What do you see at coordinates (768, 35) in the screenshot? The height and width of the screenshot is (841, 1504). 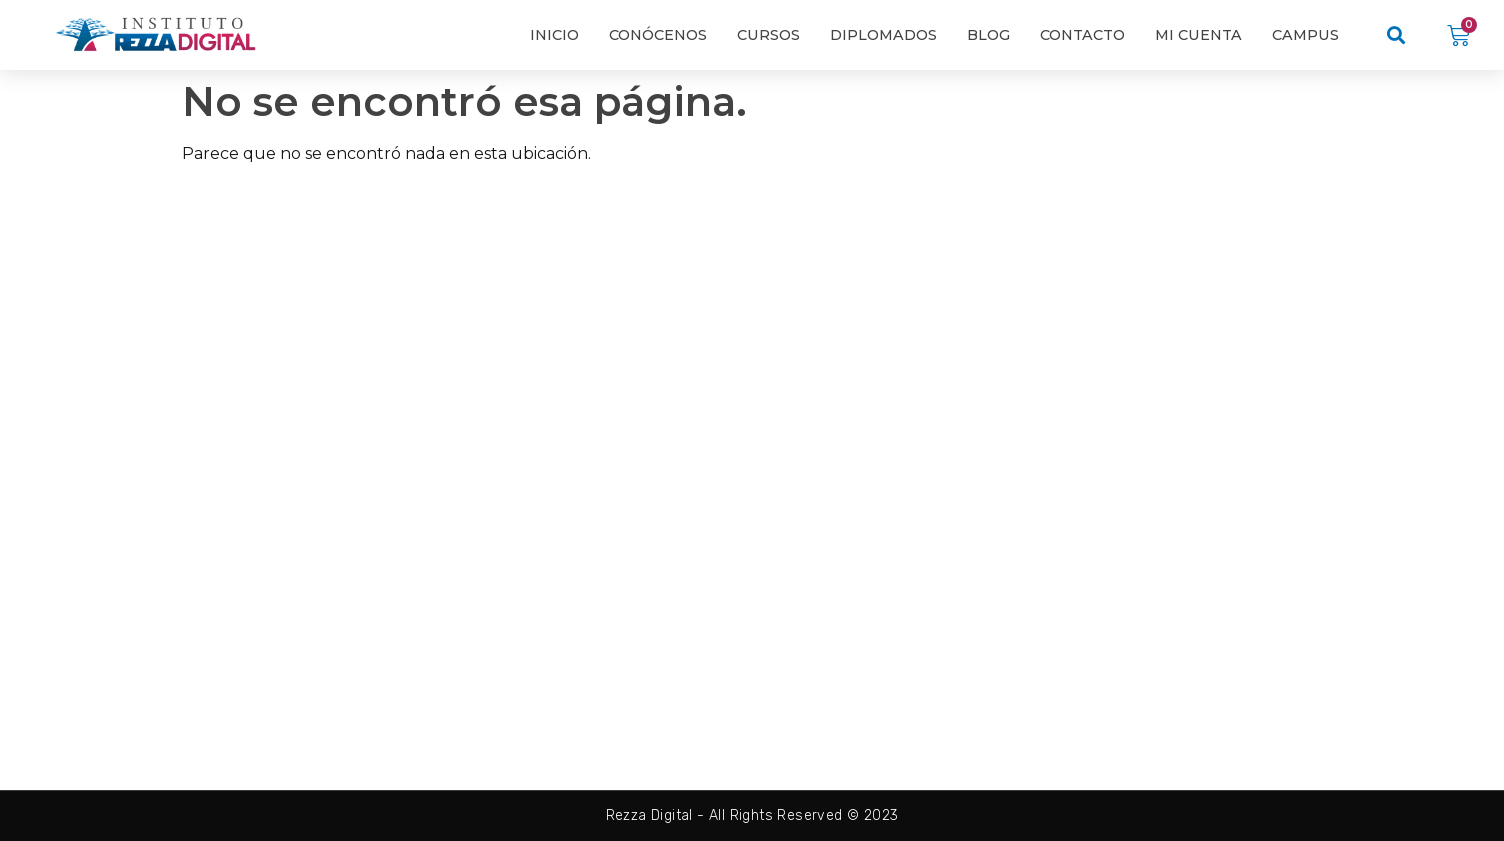 I see `Cursos` at bounding box center [768, 35].